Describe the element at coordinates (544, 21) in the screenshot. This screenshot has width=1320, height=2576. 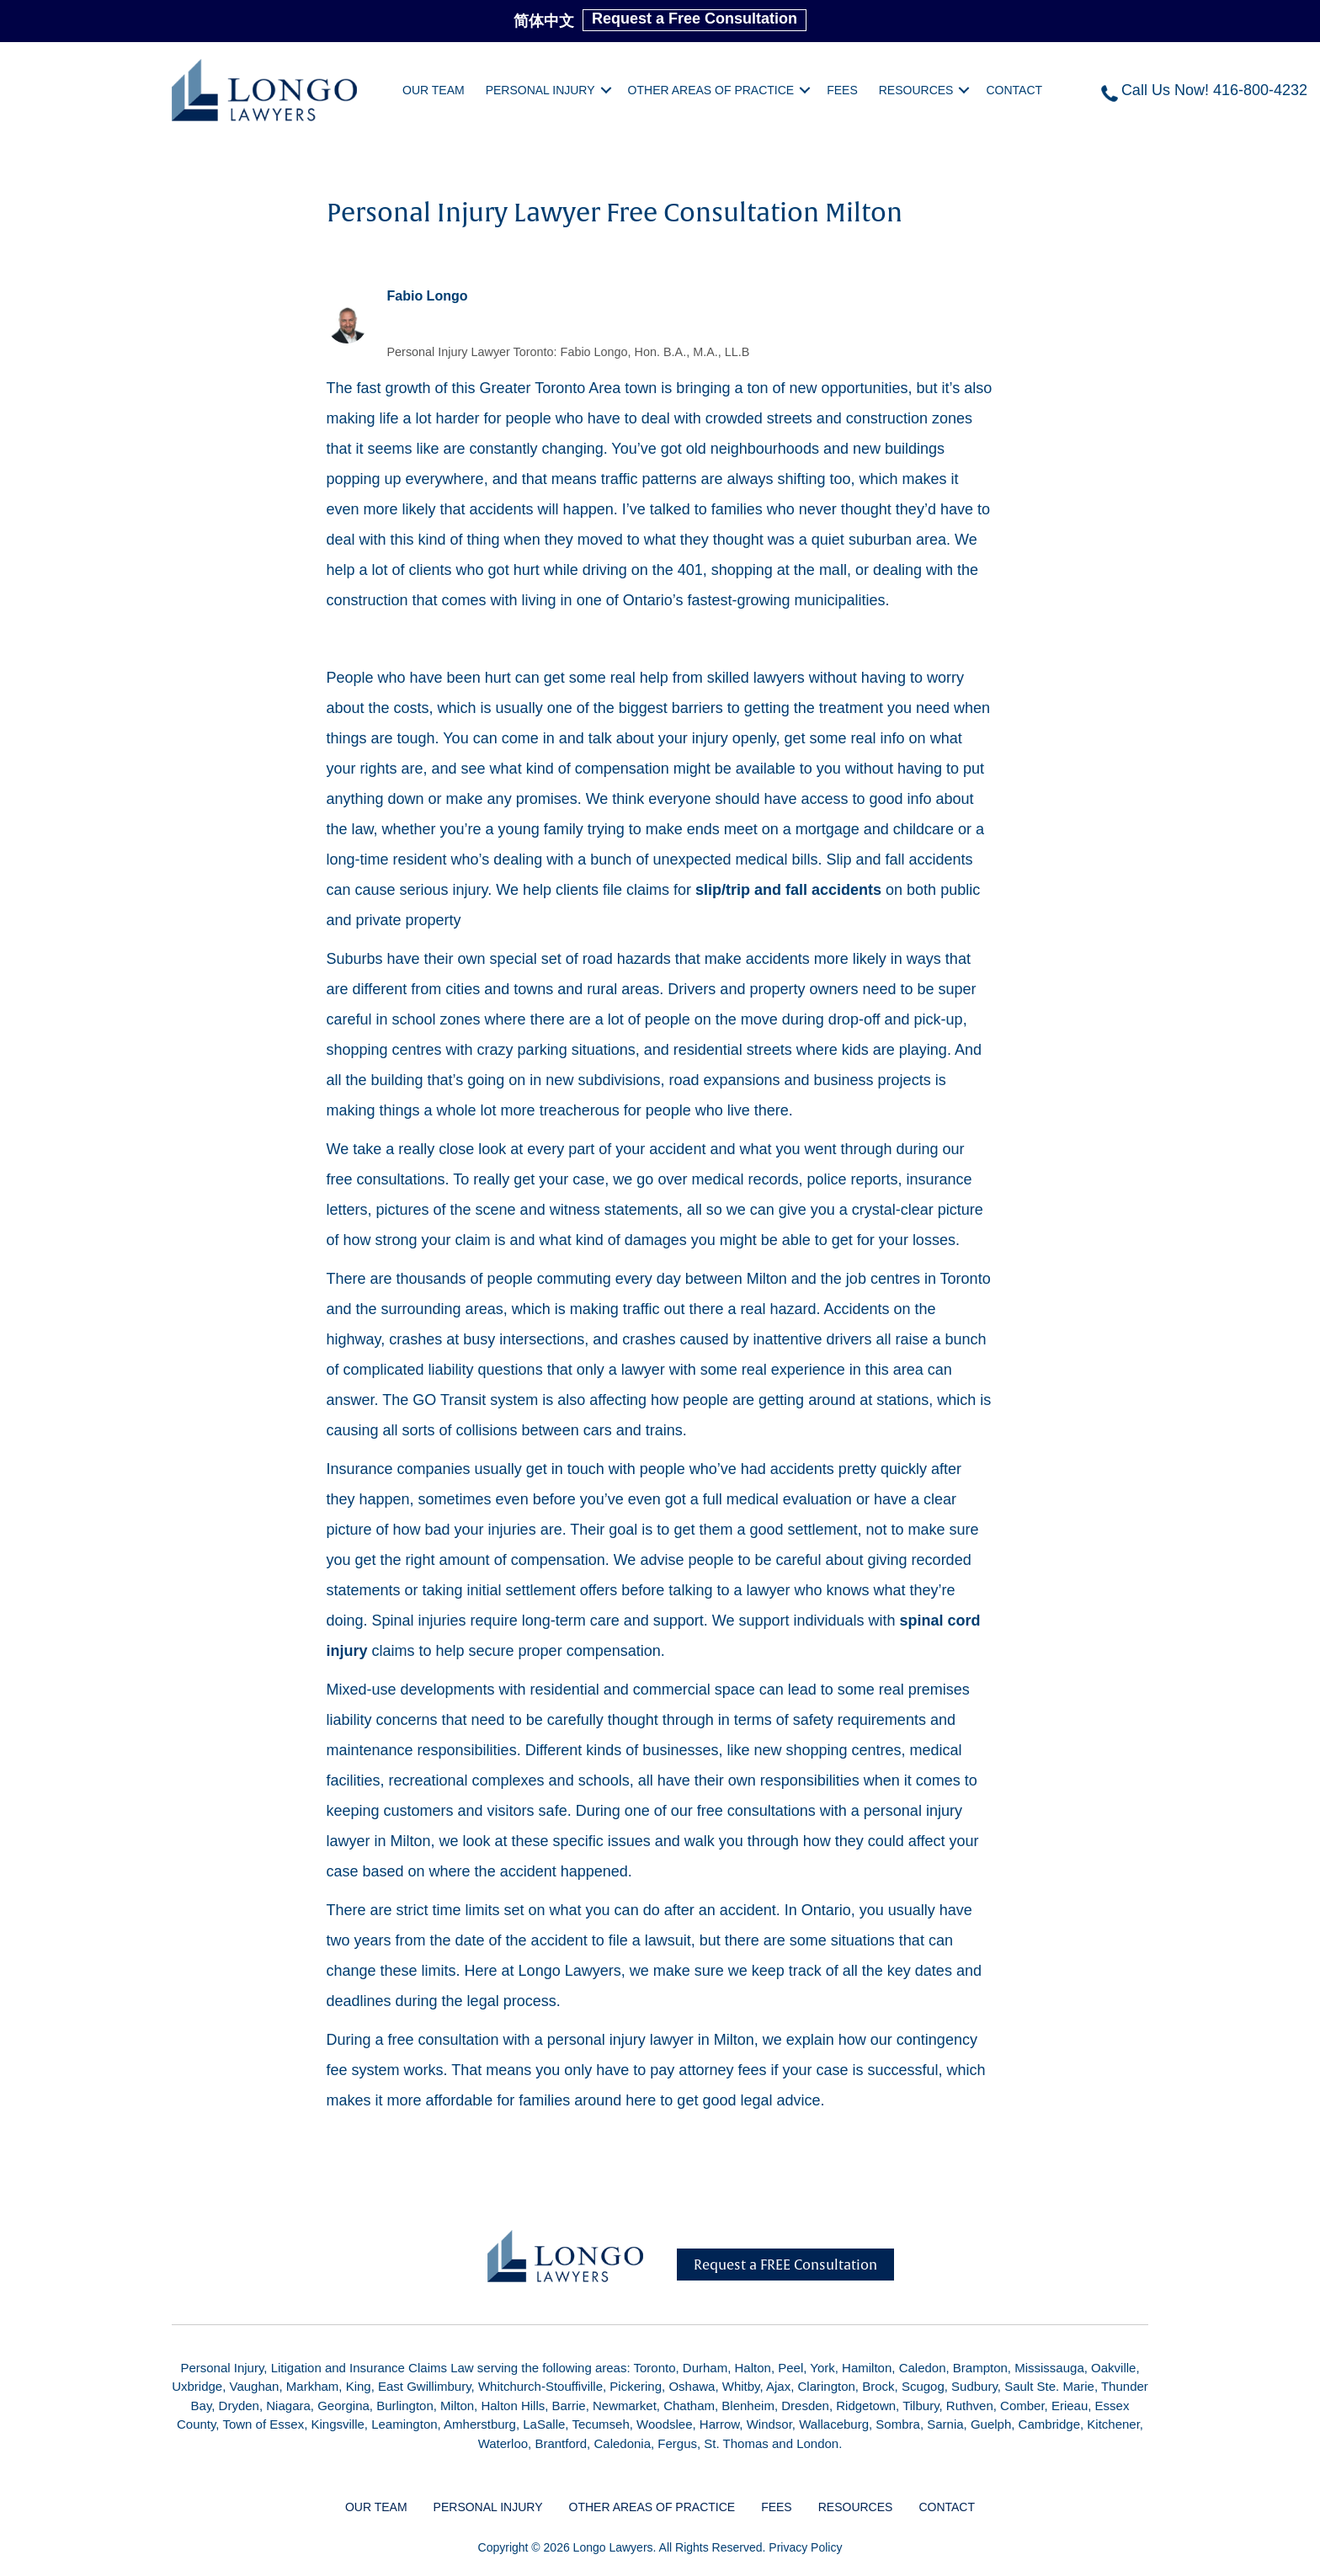
I see `简体中文` at that location.